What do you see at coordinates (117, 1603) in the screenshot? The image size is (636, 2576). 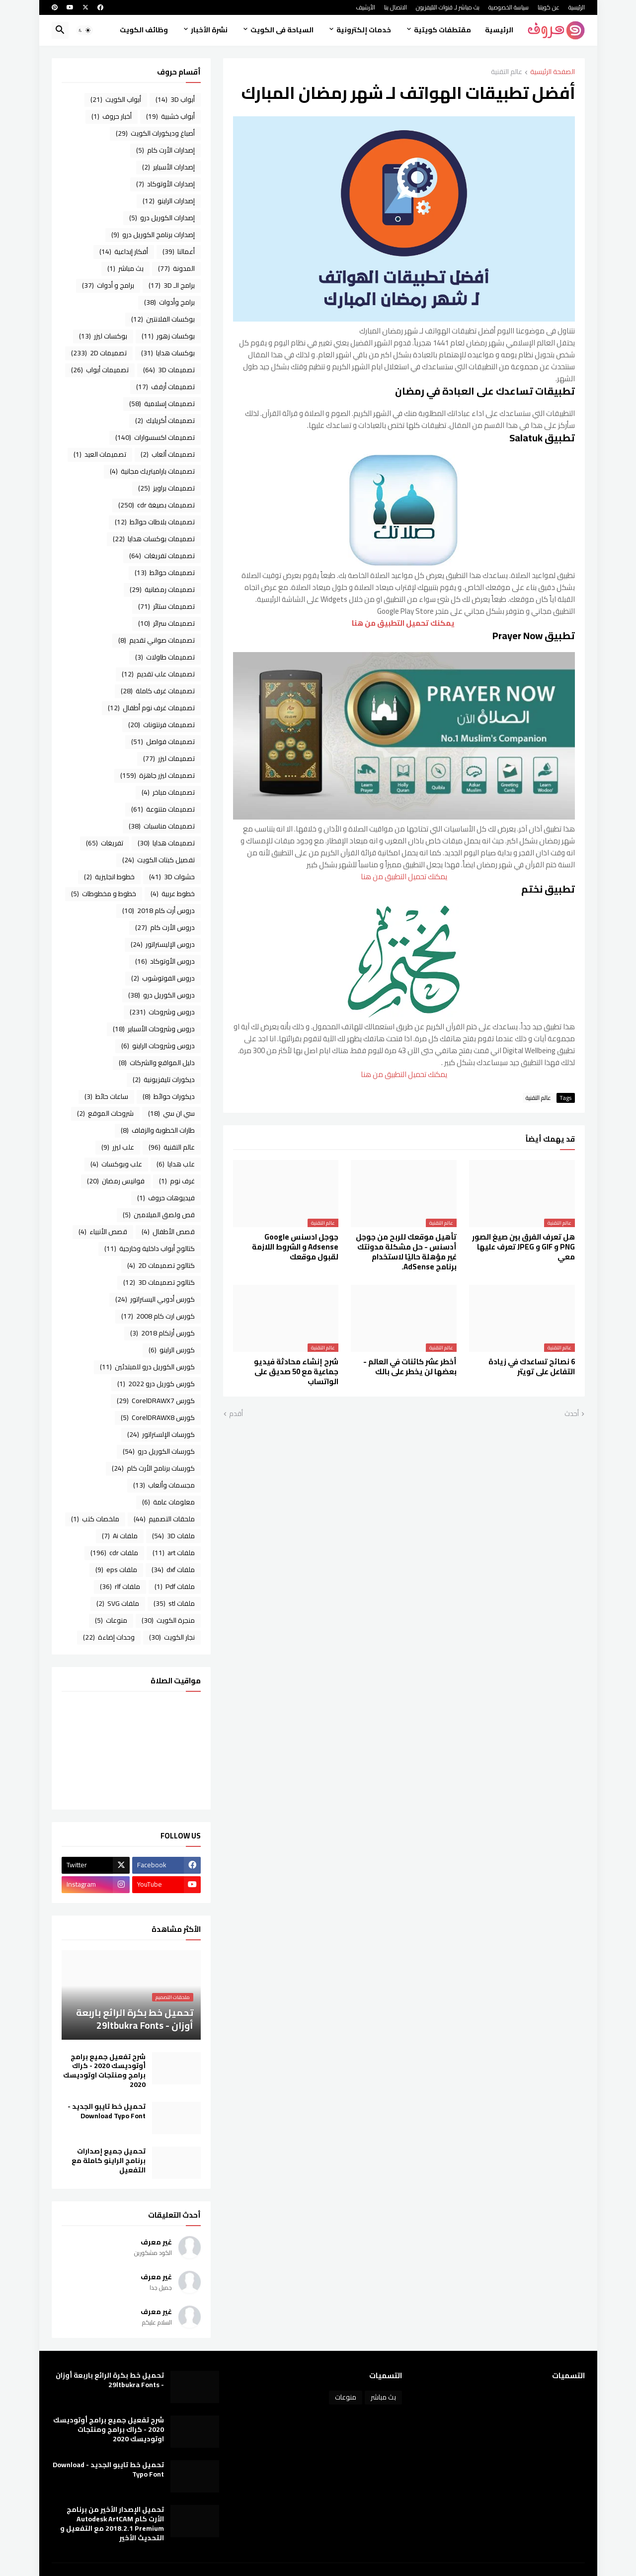 I see `ملفات SVG` at bounding box center [117, 1603].